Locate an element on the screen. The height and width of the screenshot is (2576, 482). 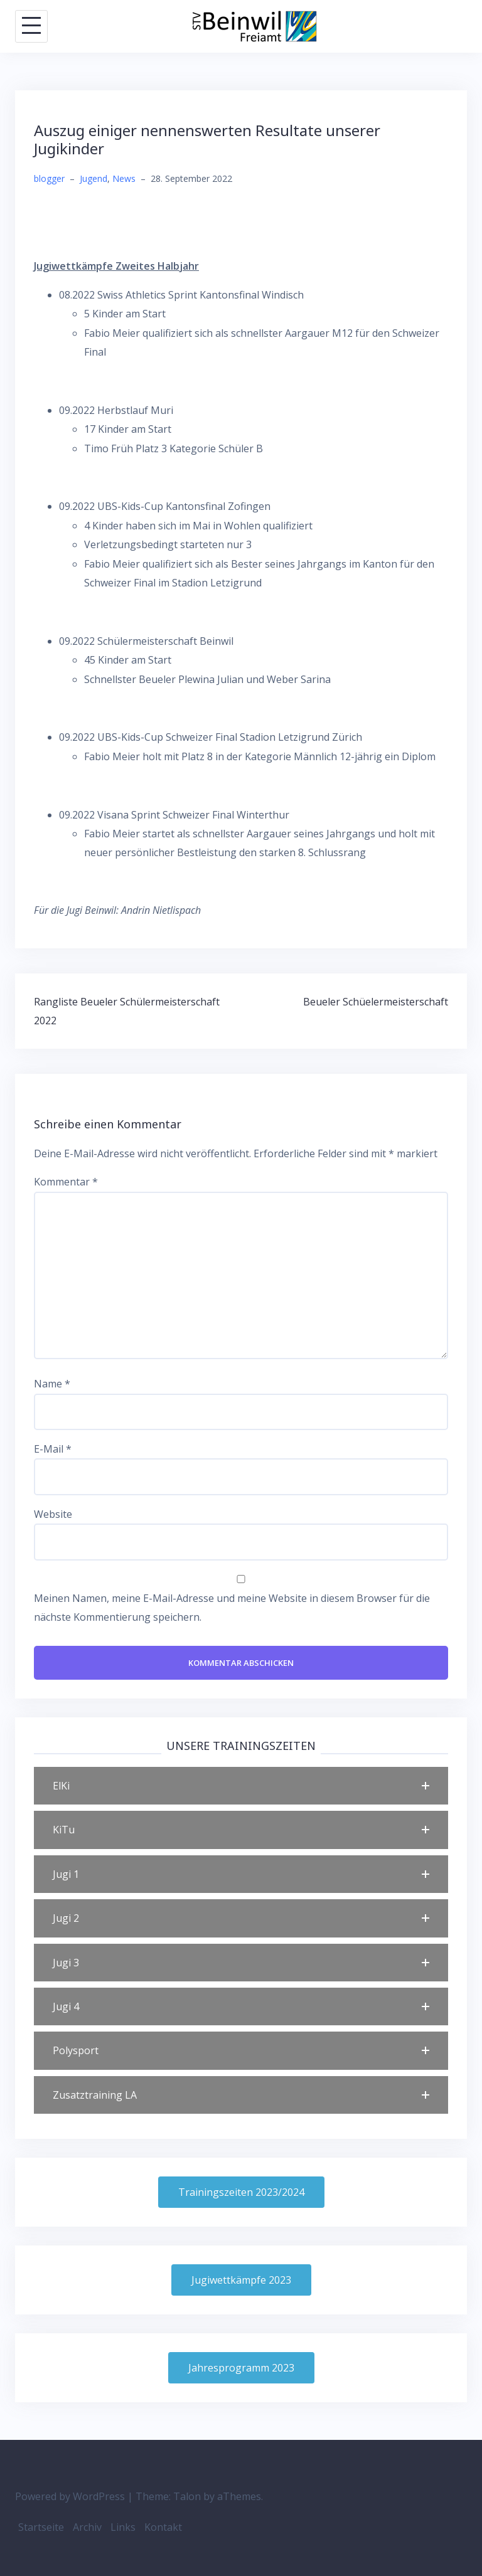
Meinen Namen, meine E-Mail-Adresse und meine Website in diesem Browser für die nächste Kommentierung speichern. is located at coordinates (232, 1607).